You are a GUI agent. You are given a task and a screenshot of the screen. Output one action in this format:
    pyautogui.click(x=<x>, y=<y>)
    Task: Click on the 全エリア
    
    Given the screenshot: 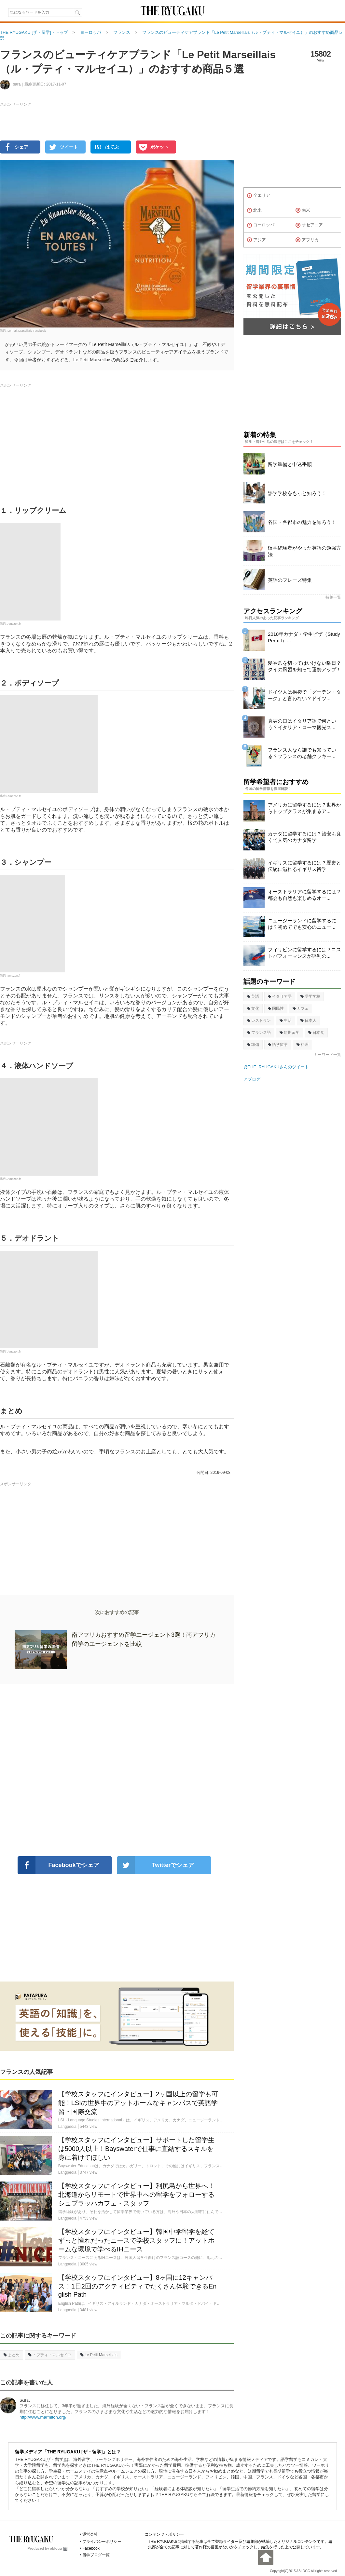 What is the action you would take?
    pyautogui.click(x=258, y=196)
    